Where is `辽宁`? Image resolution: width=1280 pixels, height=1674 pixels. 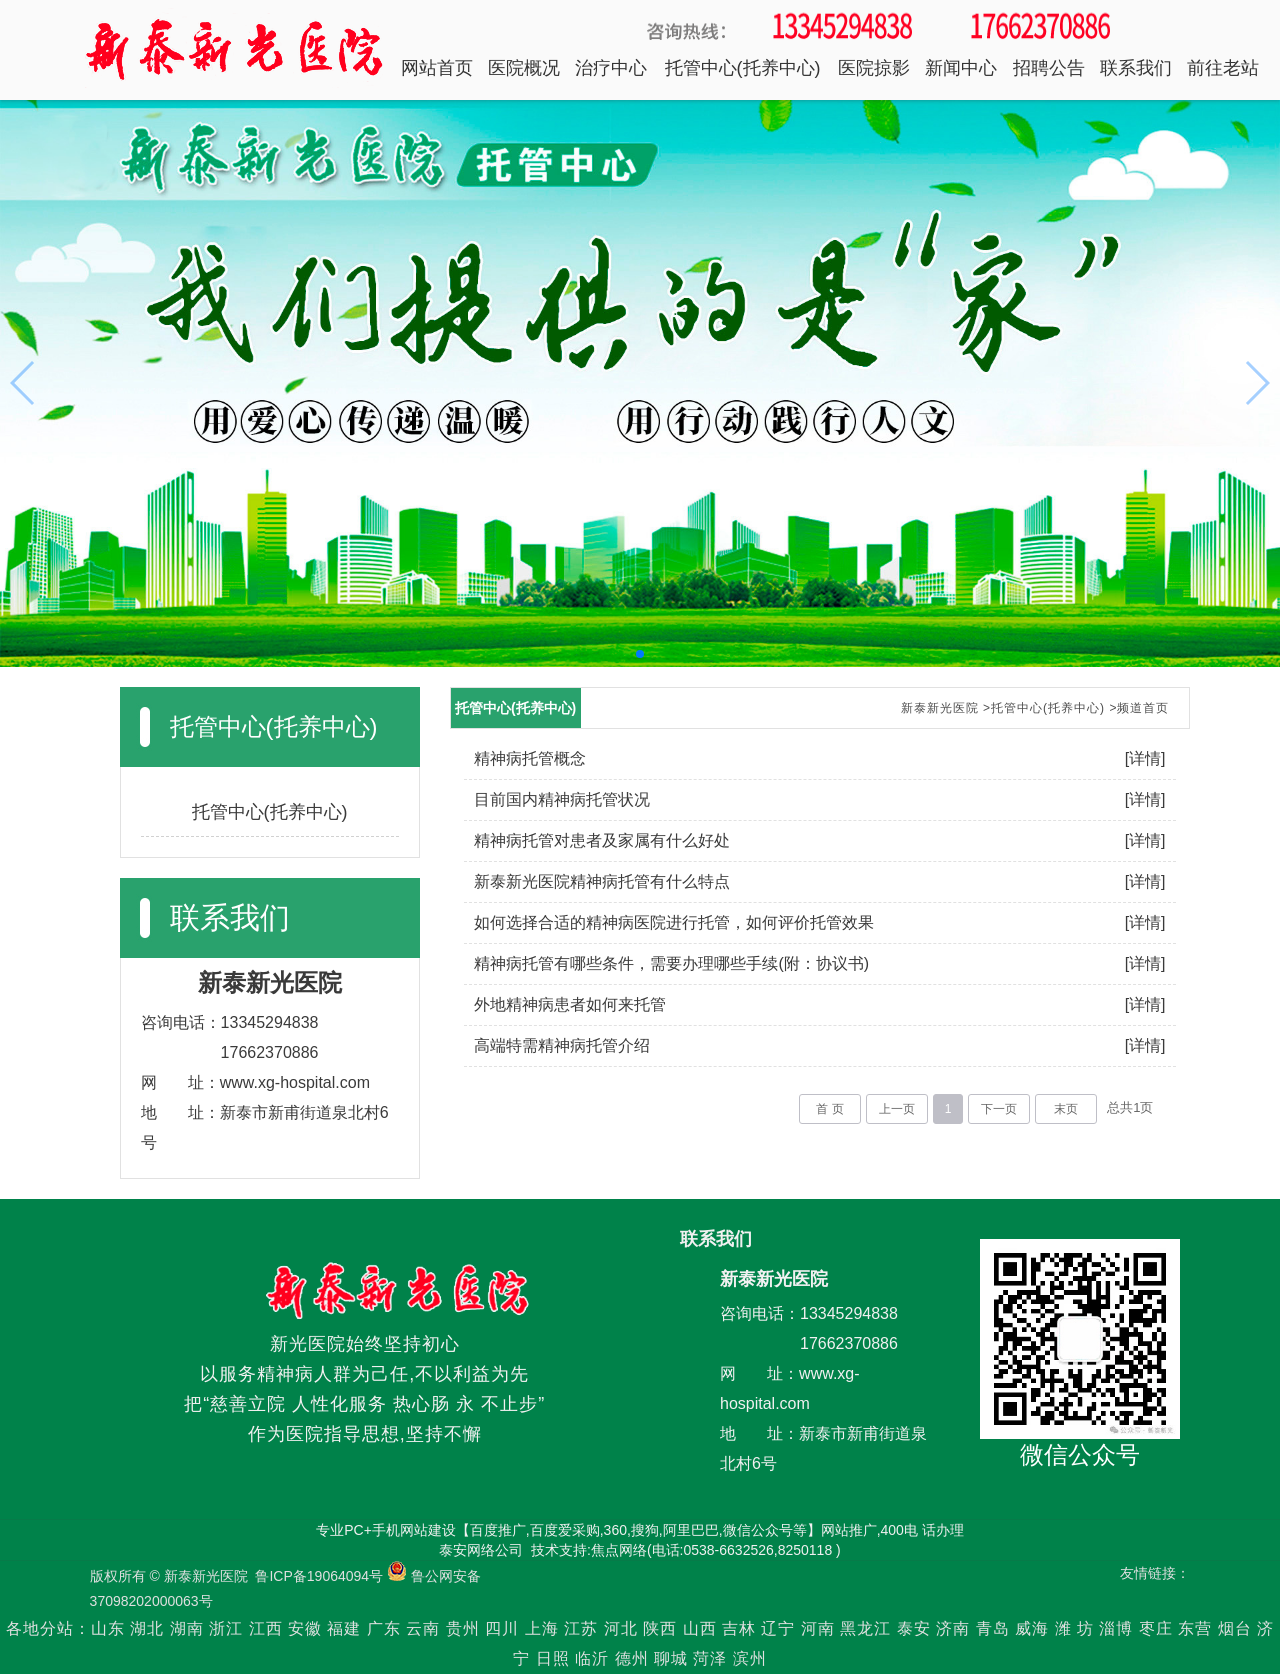 辽宁 is located at coordinates (778, 1628).